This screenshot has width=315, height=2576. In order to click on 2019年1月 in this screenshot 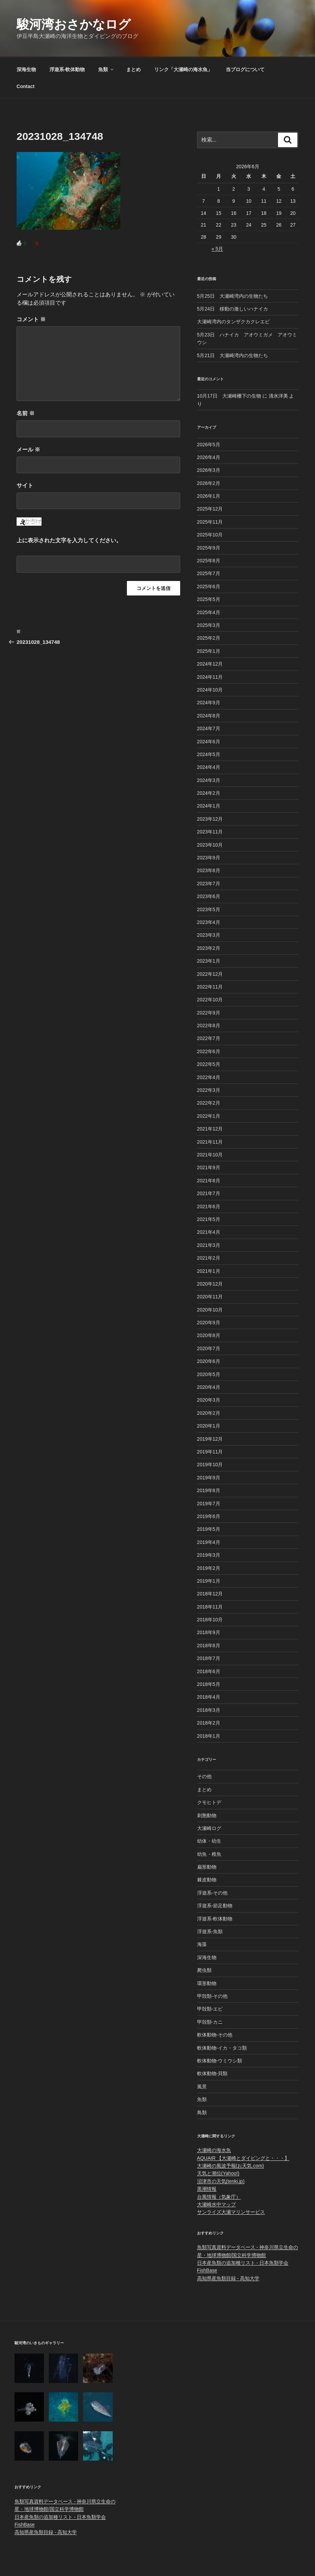, I will do `click(208, 1581)`.